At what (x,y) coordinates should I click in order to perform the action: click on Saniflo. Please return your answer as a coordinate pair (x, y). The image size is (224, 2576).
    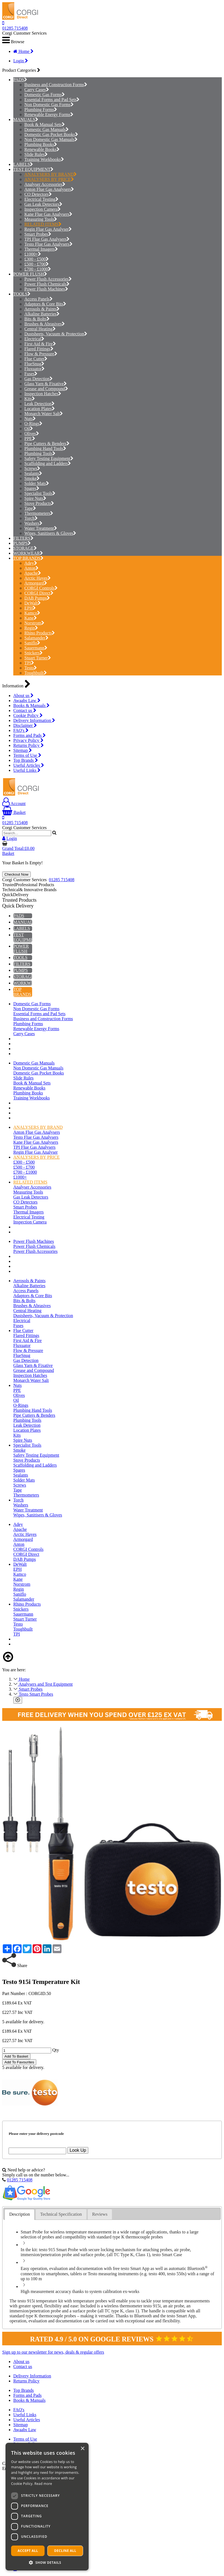
    Looking at the image, I should click on (32, 643).